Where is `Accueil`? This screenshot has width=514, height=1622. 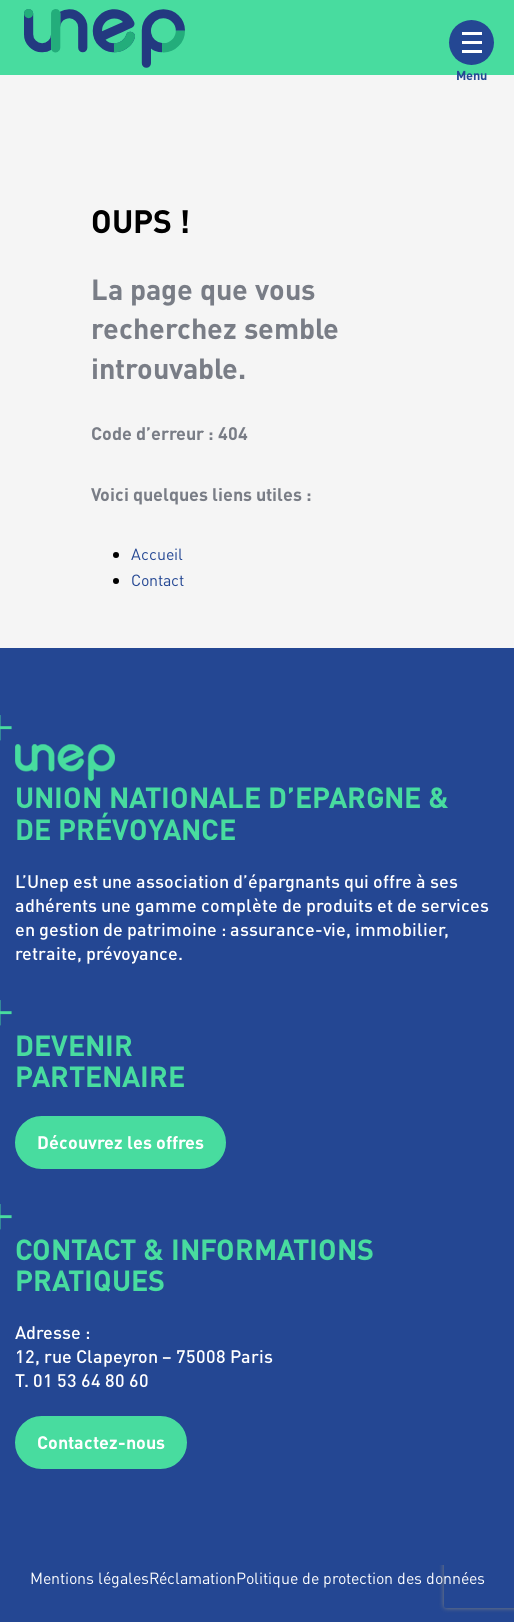
Accueil is located at coordinates (157, 553).